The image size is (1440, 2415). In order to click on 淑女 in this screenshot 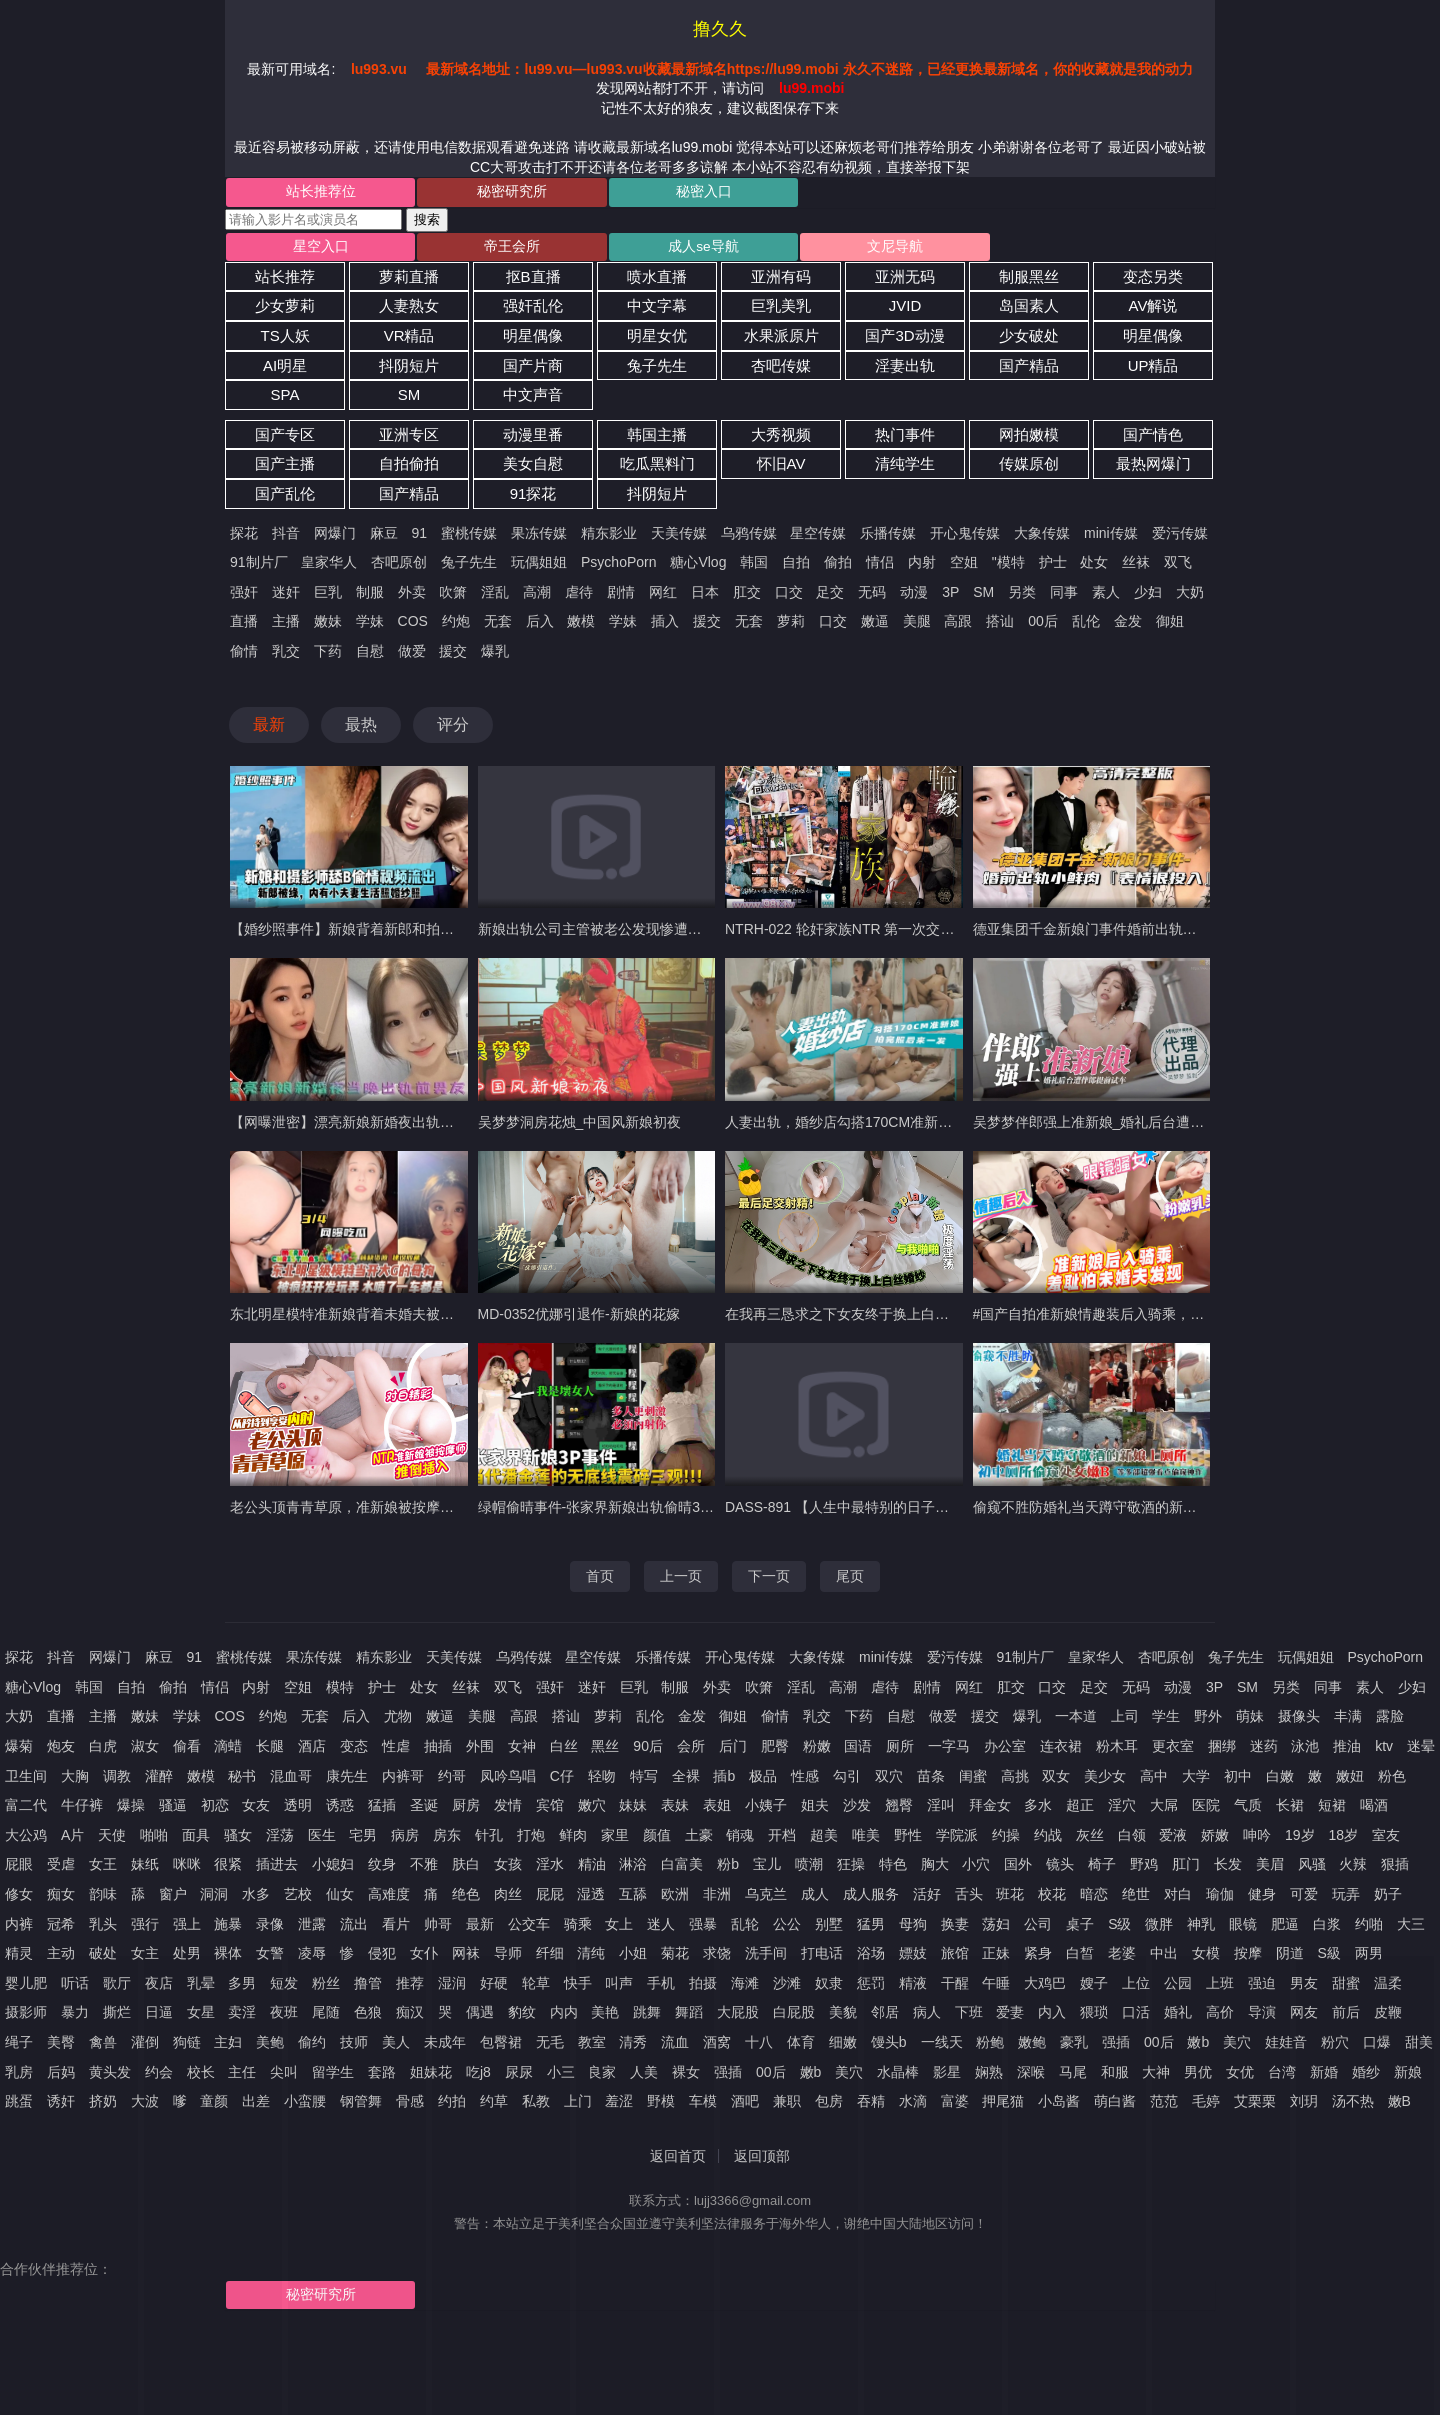, I will do `click(145, 1749)`.